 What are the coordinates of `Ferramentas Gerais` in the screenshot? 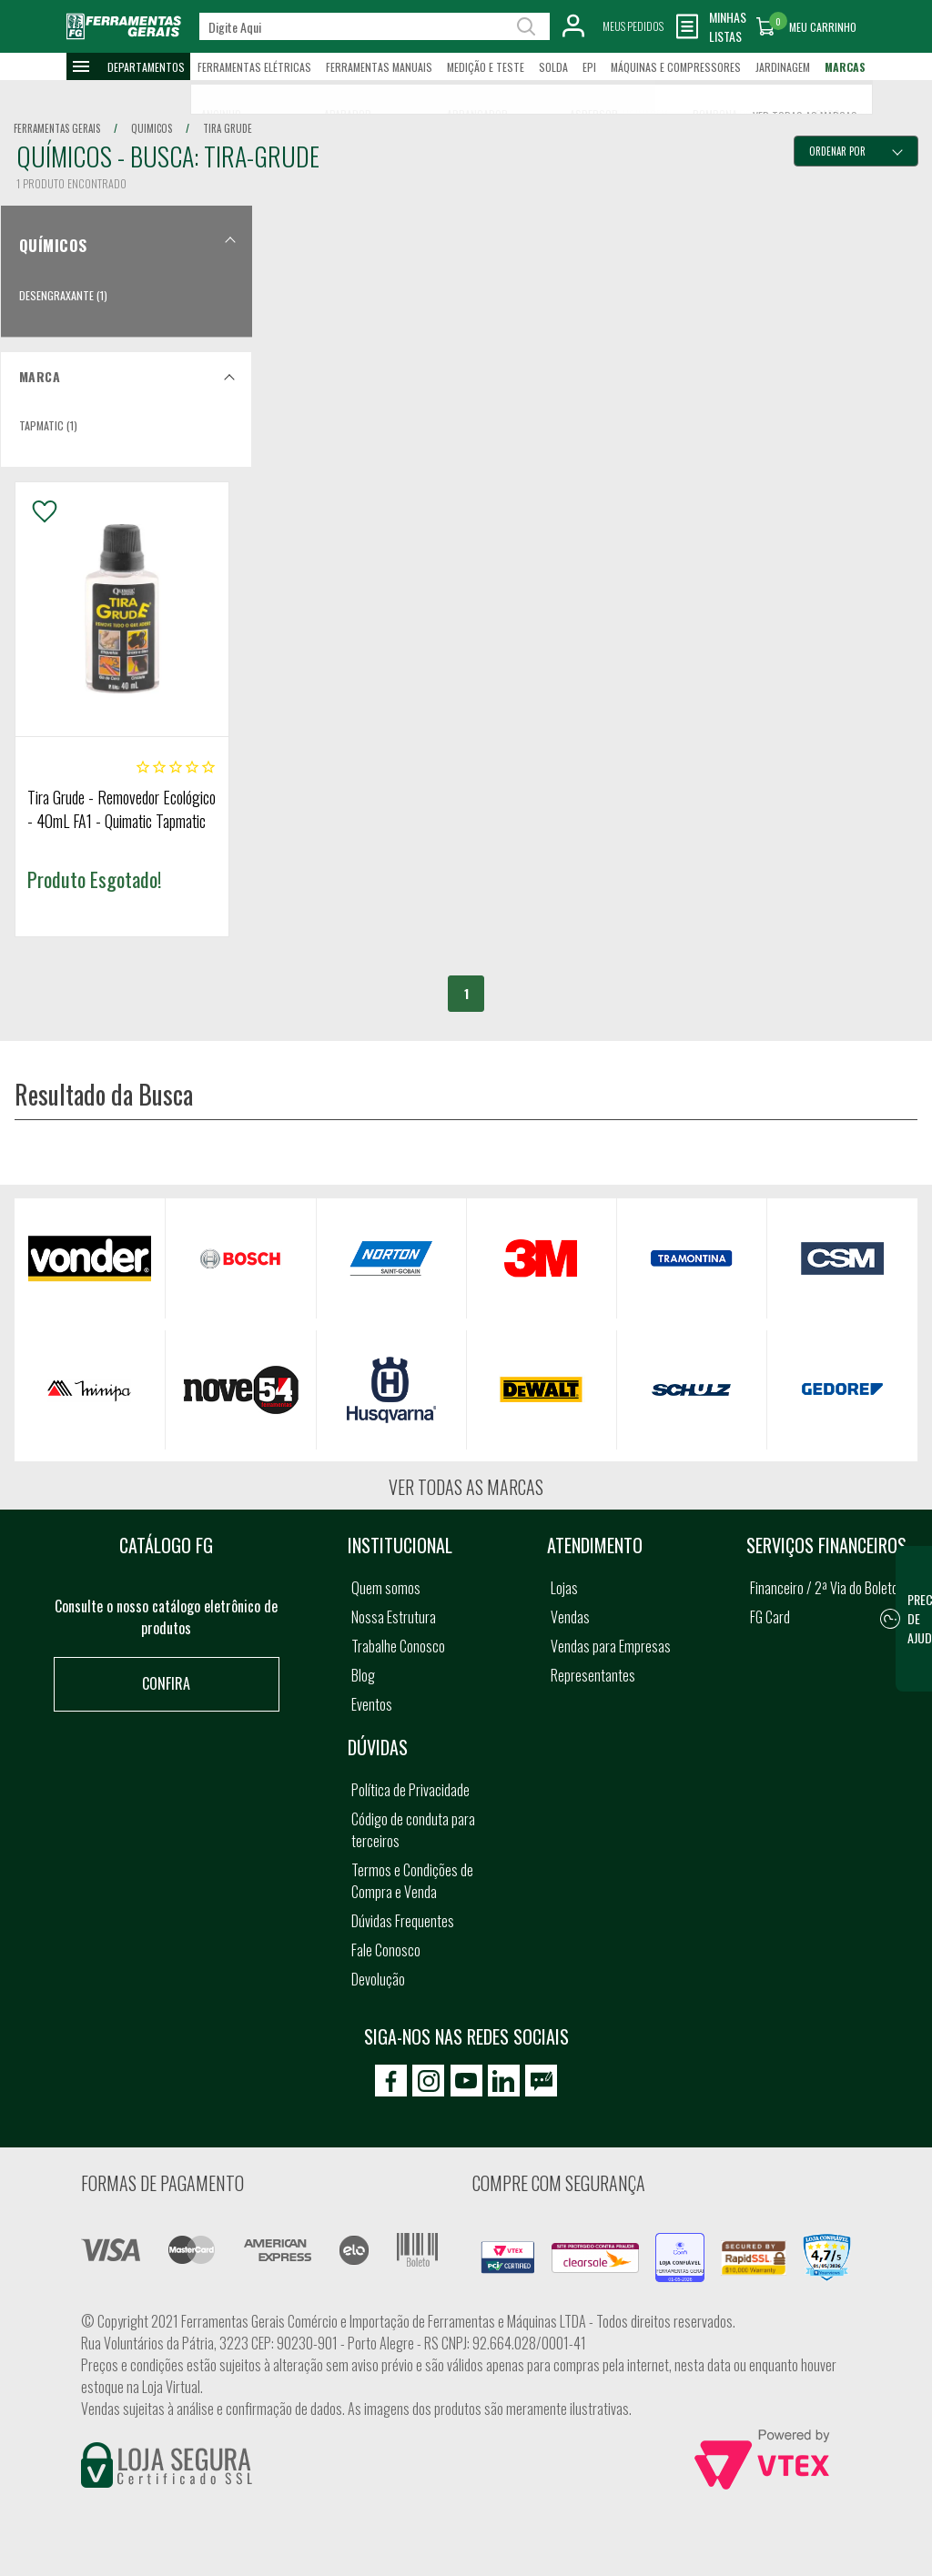 It's located at (57, 128).